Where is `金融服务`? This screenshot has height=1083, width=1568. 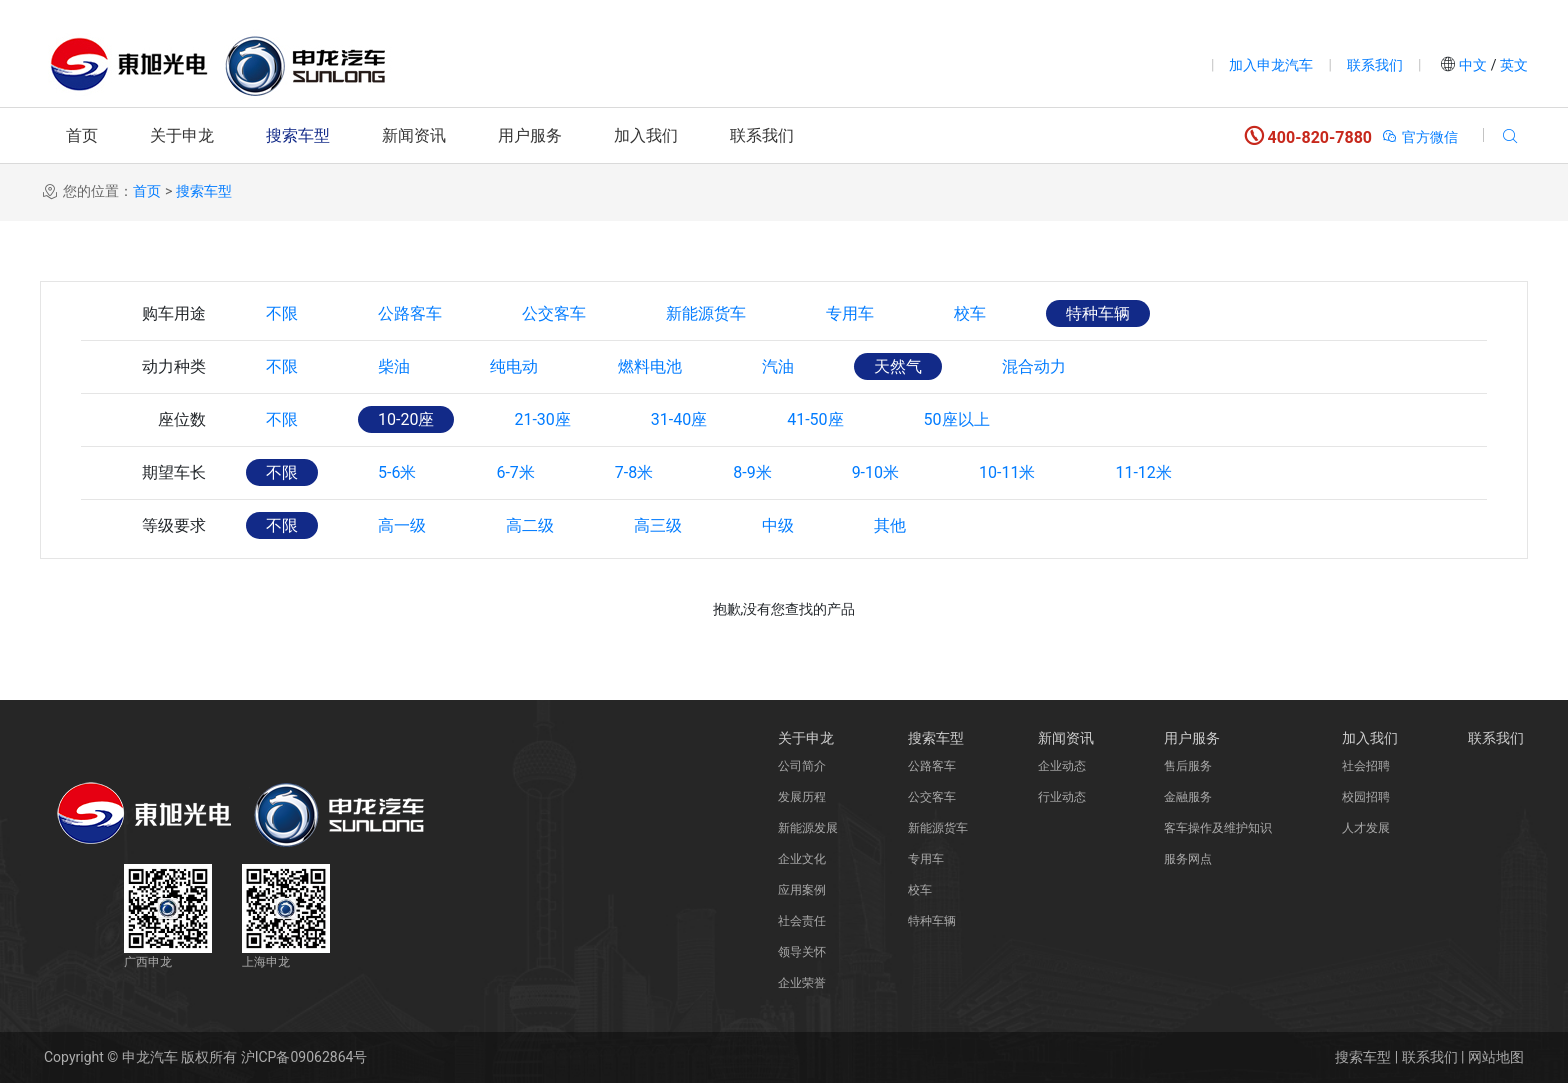
金融服务 is located at coordinates (1188, 797).